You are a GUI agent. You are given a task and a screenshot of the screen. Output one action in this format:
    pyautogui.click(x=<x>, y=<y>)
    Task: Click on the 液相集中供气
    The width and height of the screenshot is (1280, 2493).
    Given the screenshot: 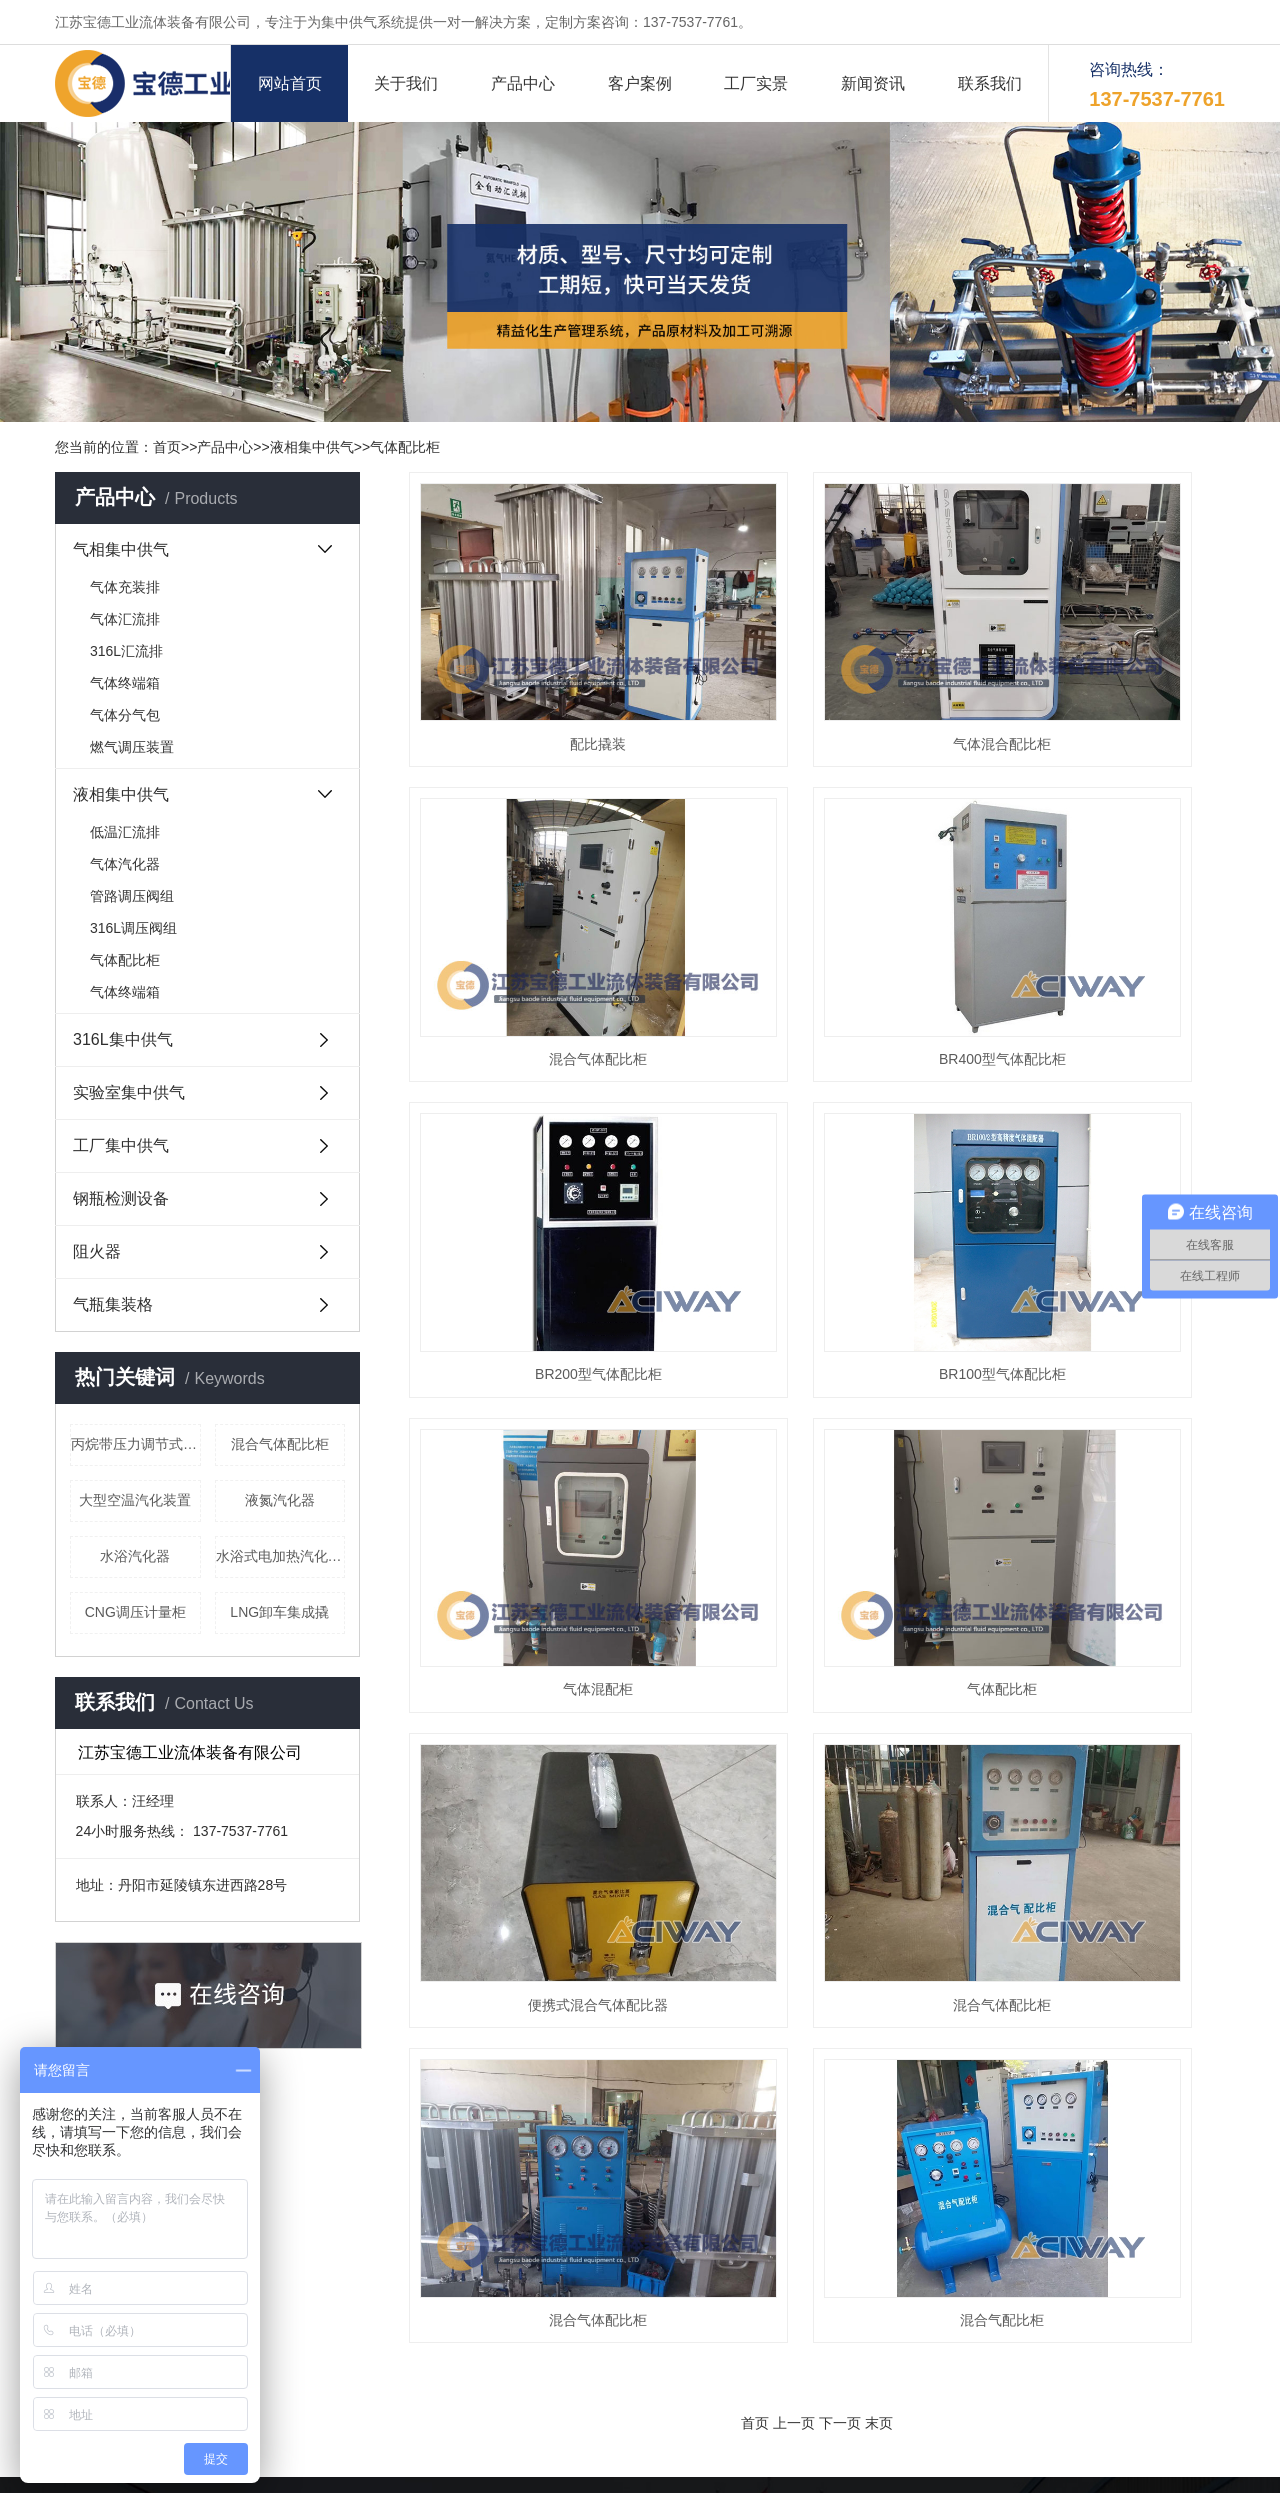 What is the action you would take?
    pyautogui.click(x=312, y=447)
    